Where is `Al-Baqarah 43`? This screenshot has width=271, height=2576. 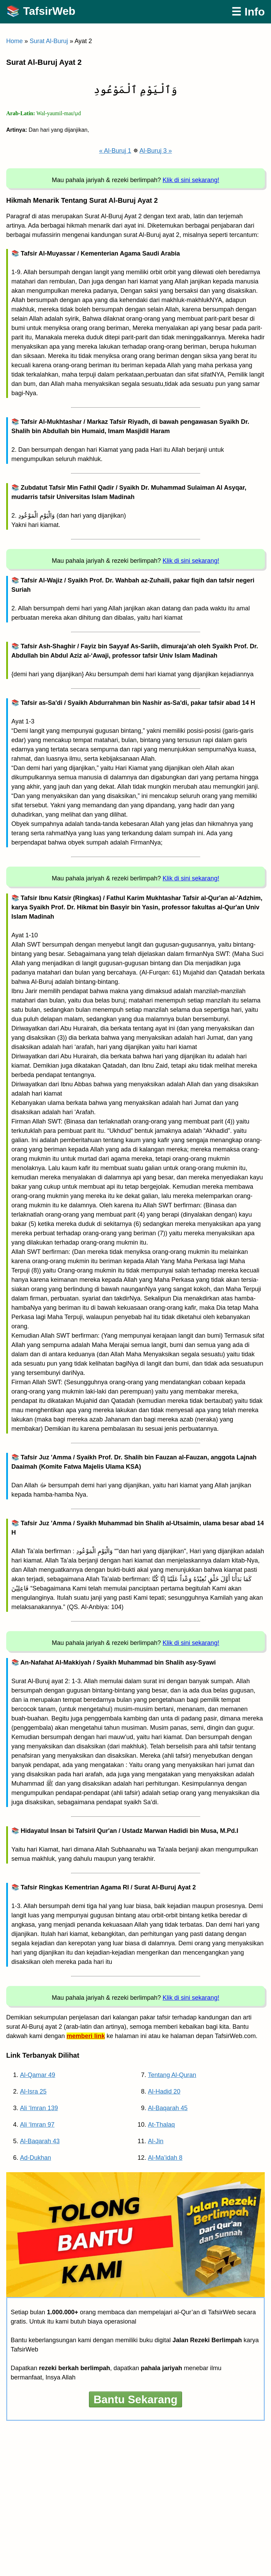 Al-Baqarah 43 is located at coordinates (40, 2141).